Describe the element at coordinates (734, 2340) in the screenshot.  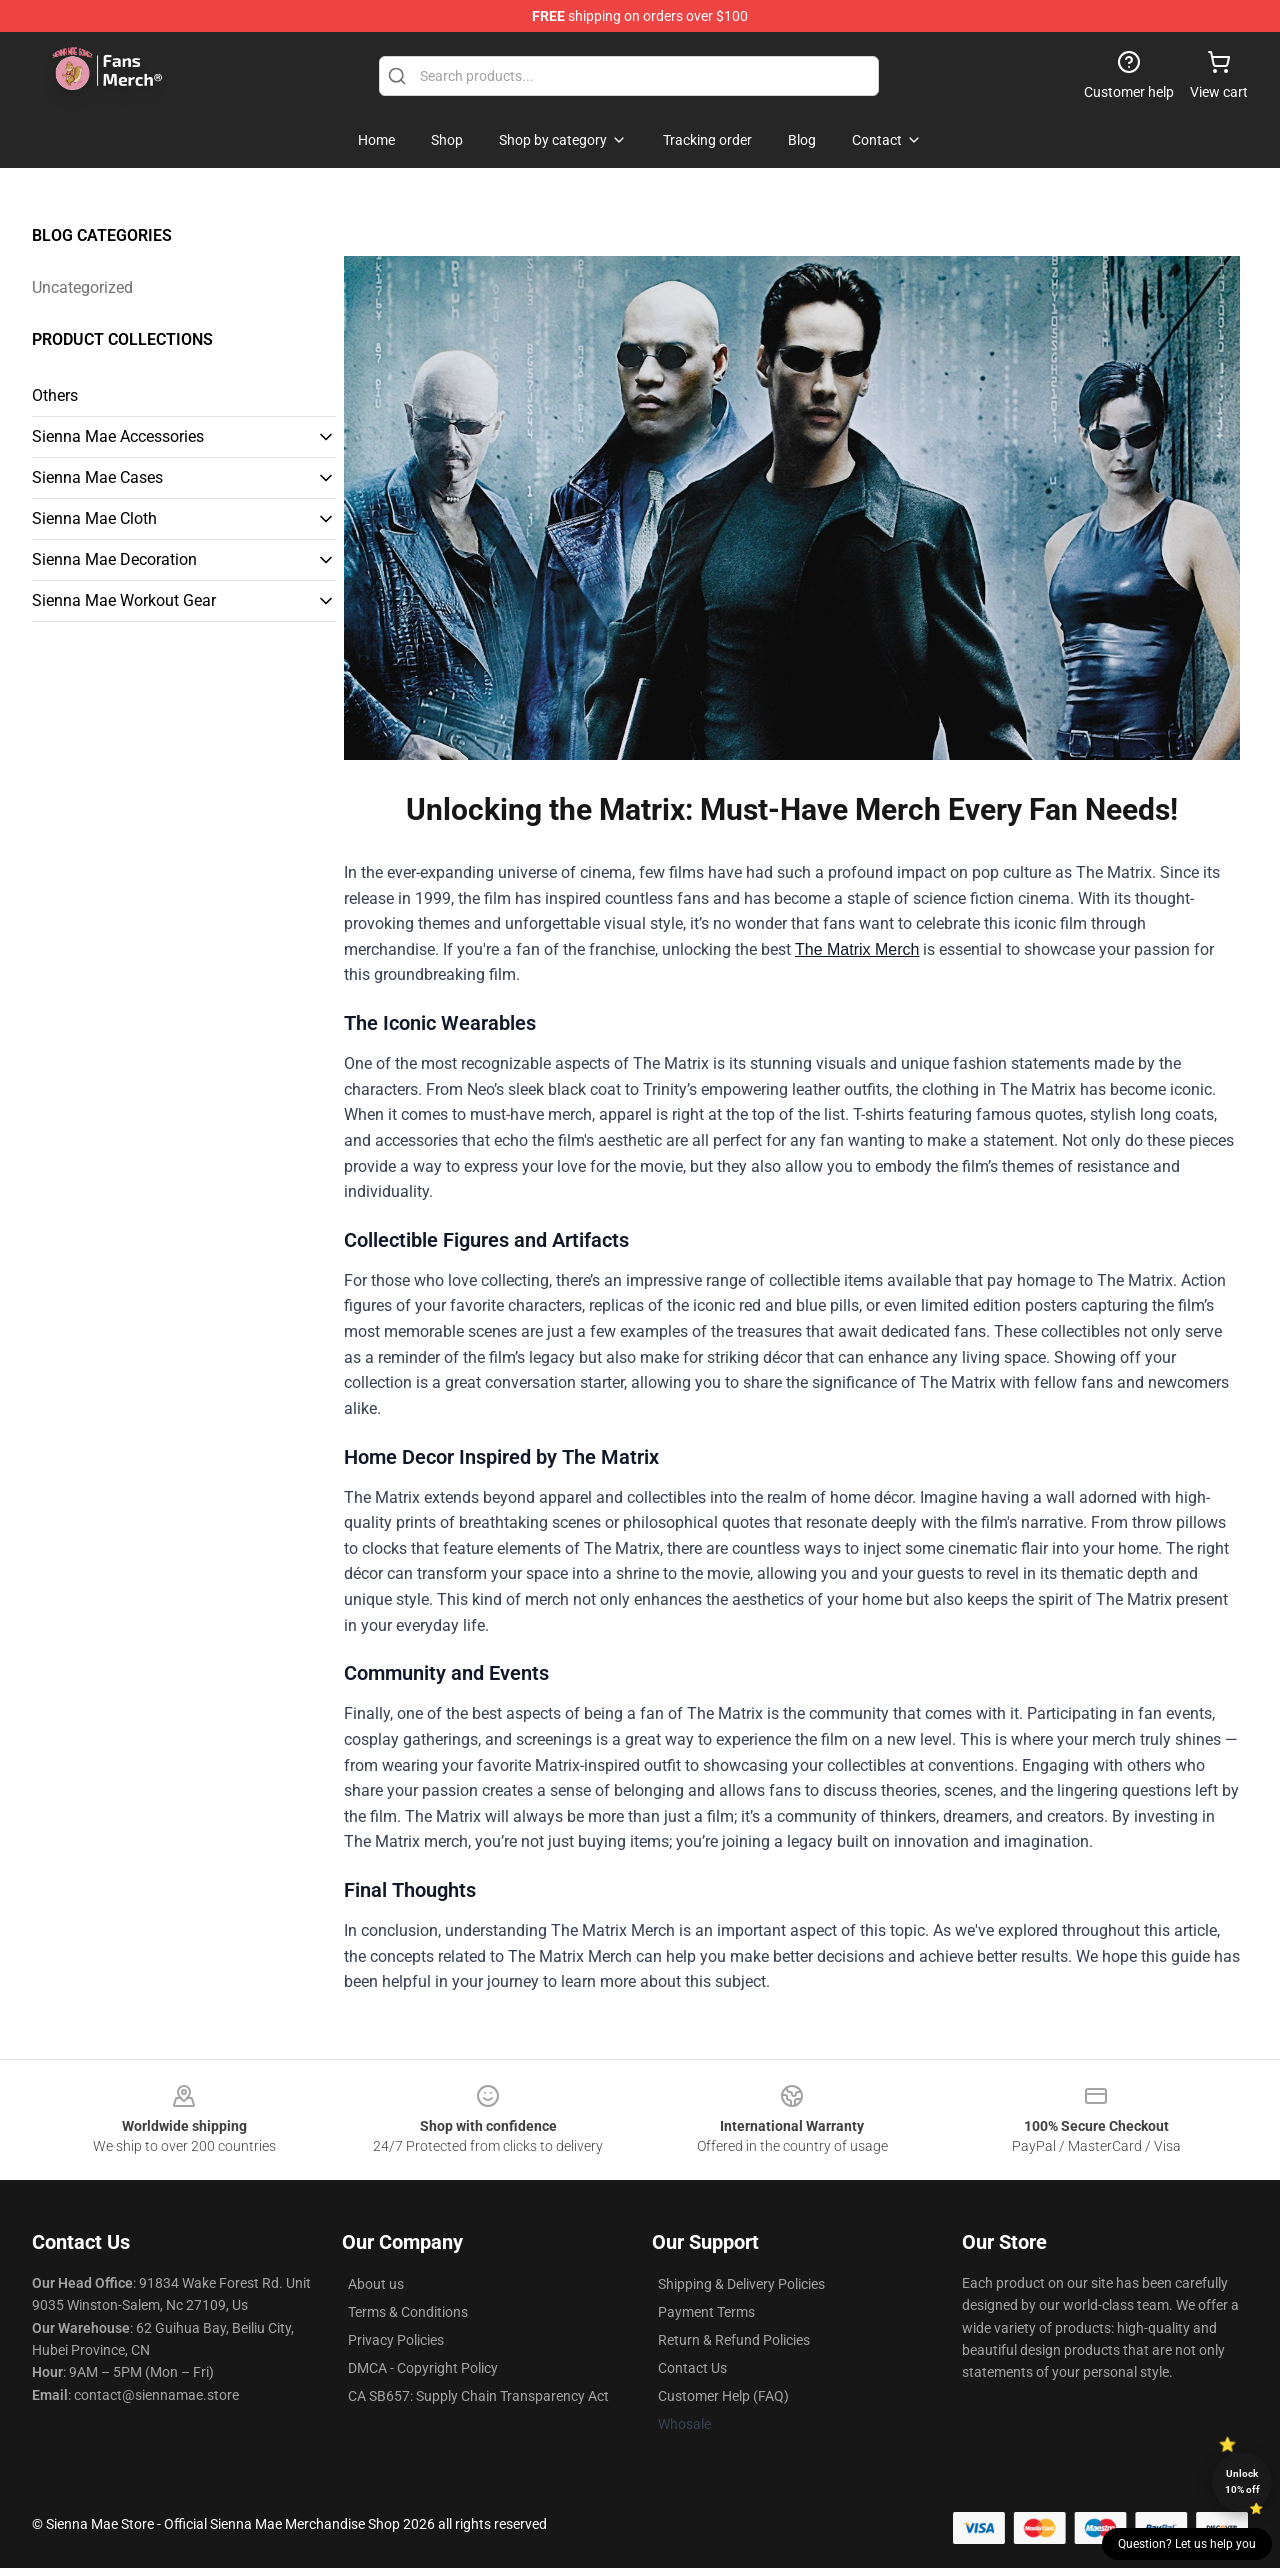
I see `Return & Refund Policies` at that location.